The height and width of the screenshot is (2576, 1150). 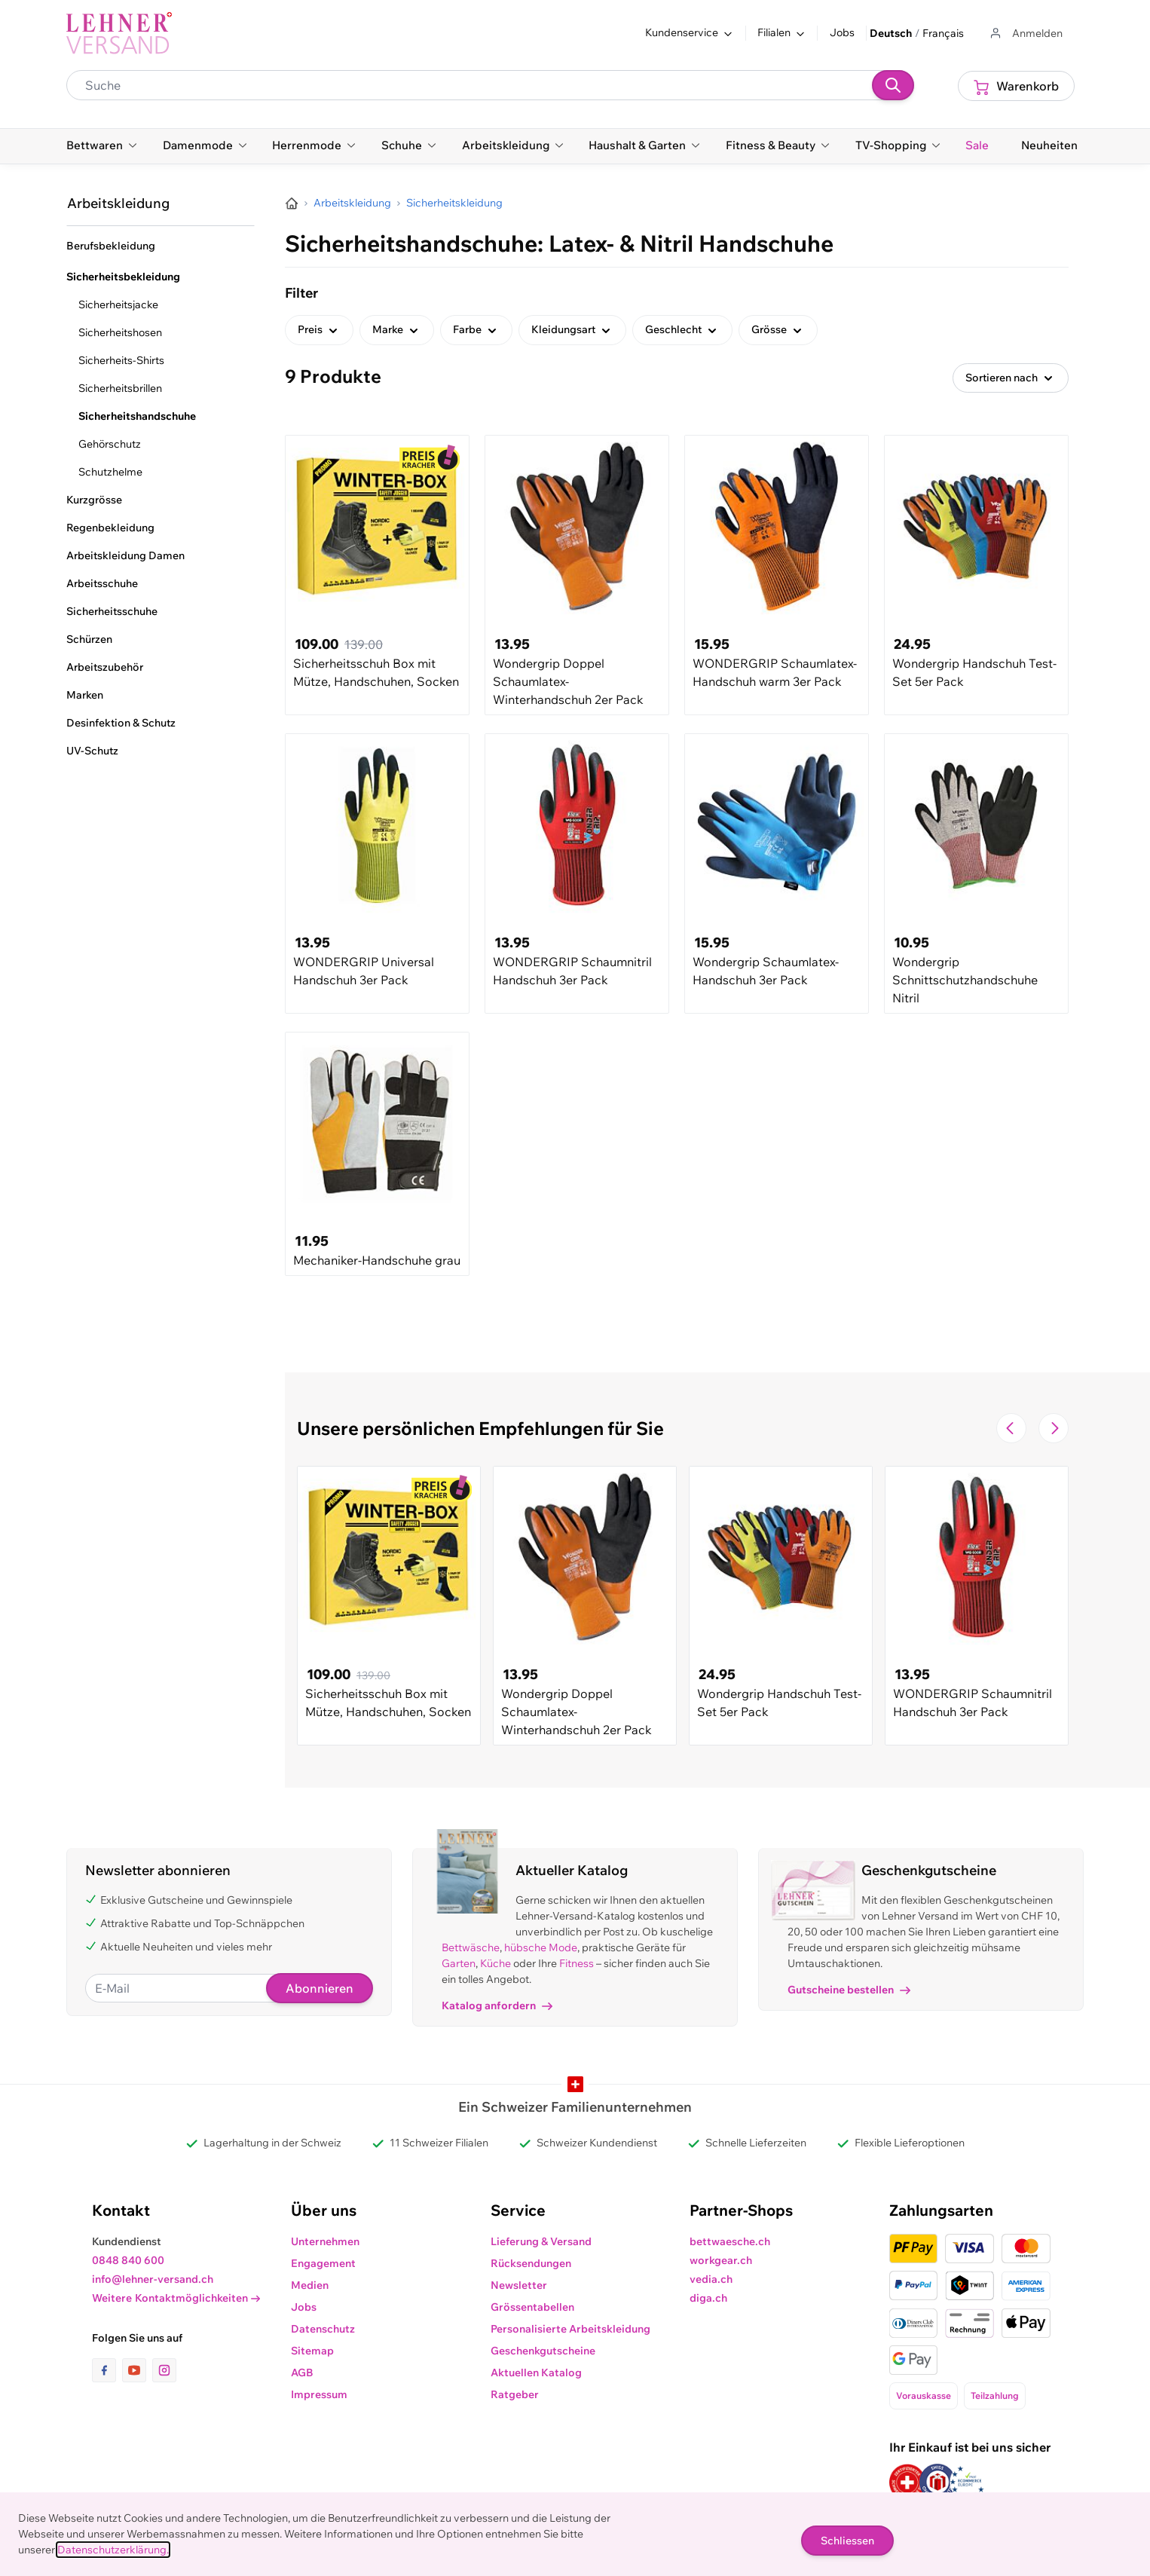 I want to click on Küche, so click(x=495, y=1963).